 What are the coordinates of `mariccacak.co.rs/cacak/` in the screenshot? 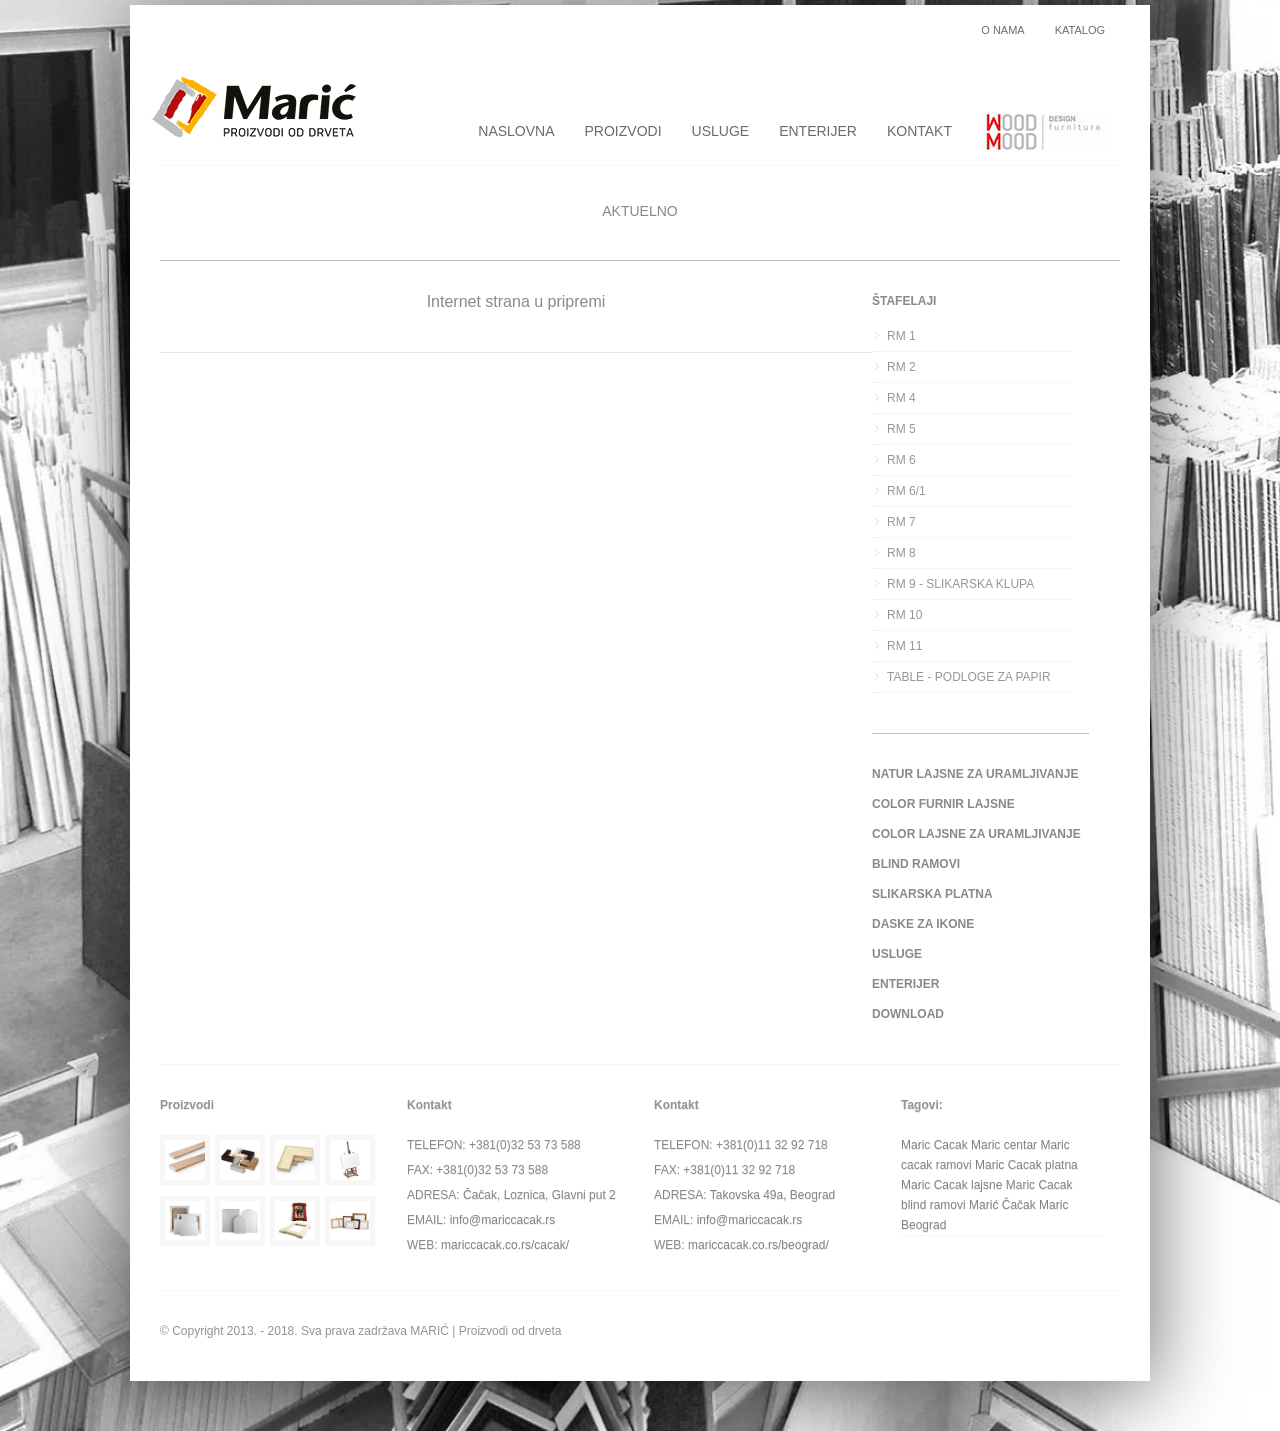 It's located at (505, 1245).